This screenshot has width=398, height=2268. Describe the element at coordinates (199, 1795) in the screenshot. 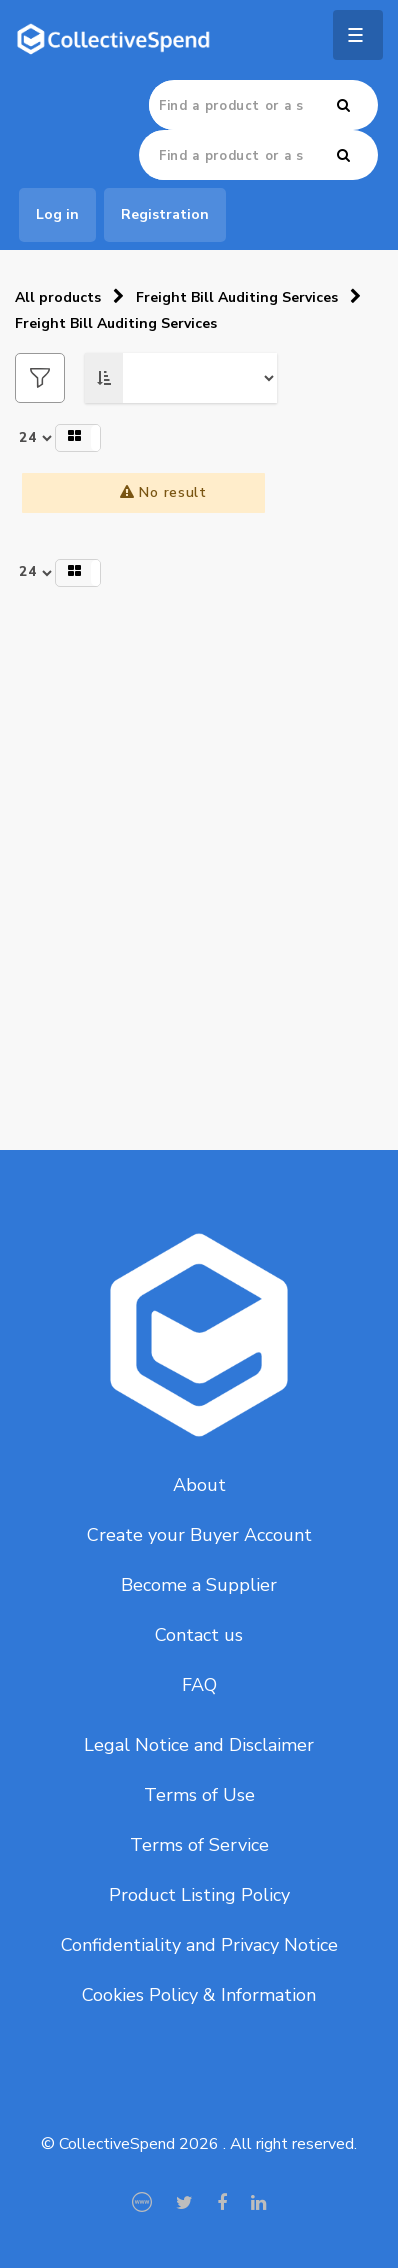

I see `Terms of Use` at that location.